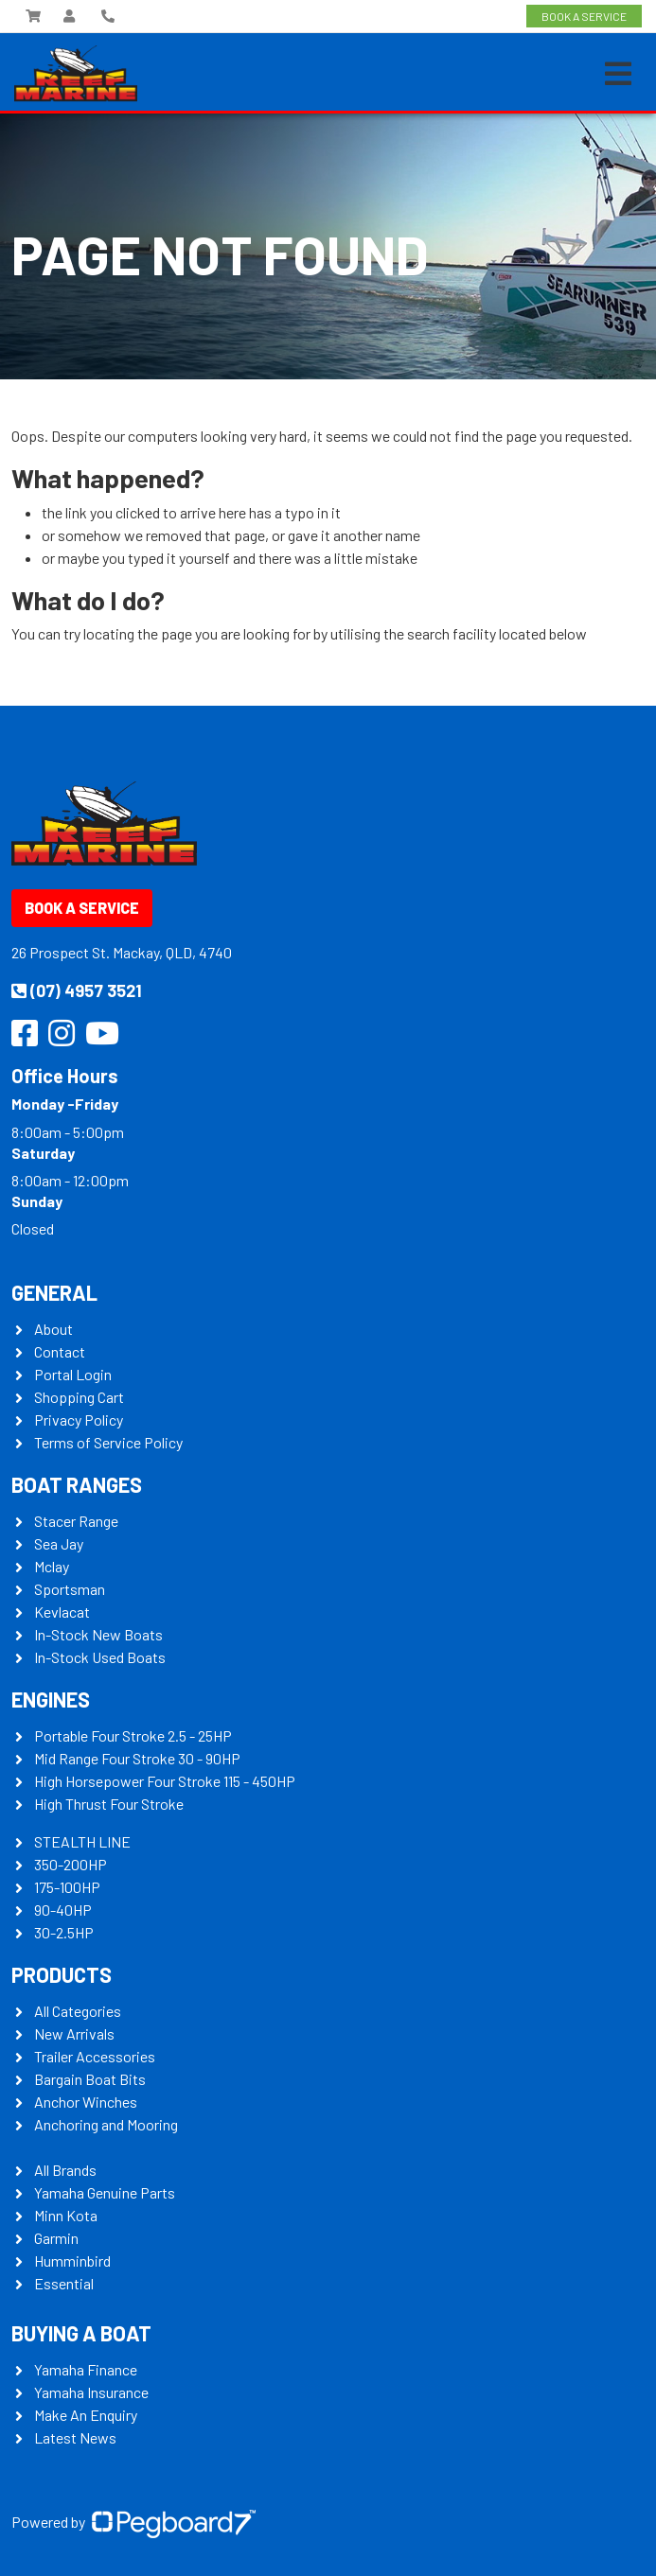 The width and height of the screenshot is (656, 2576). I want to click on Terms of Service Policy, so click(108, 1442).